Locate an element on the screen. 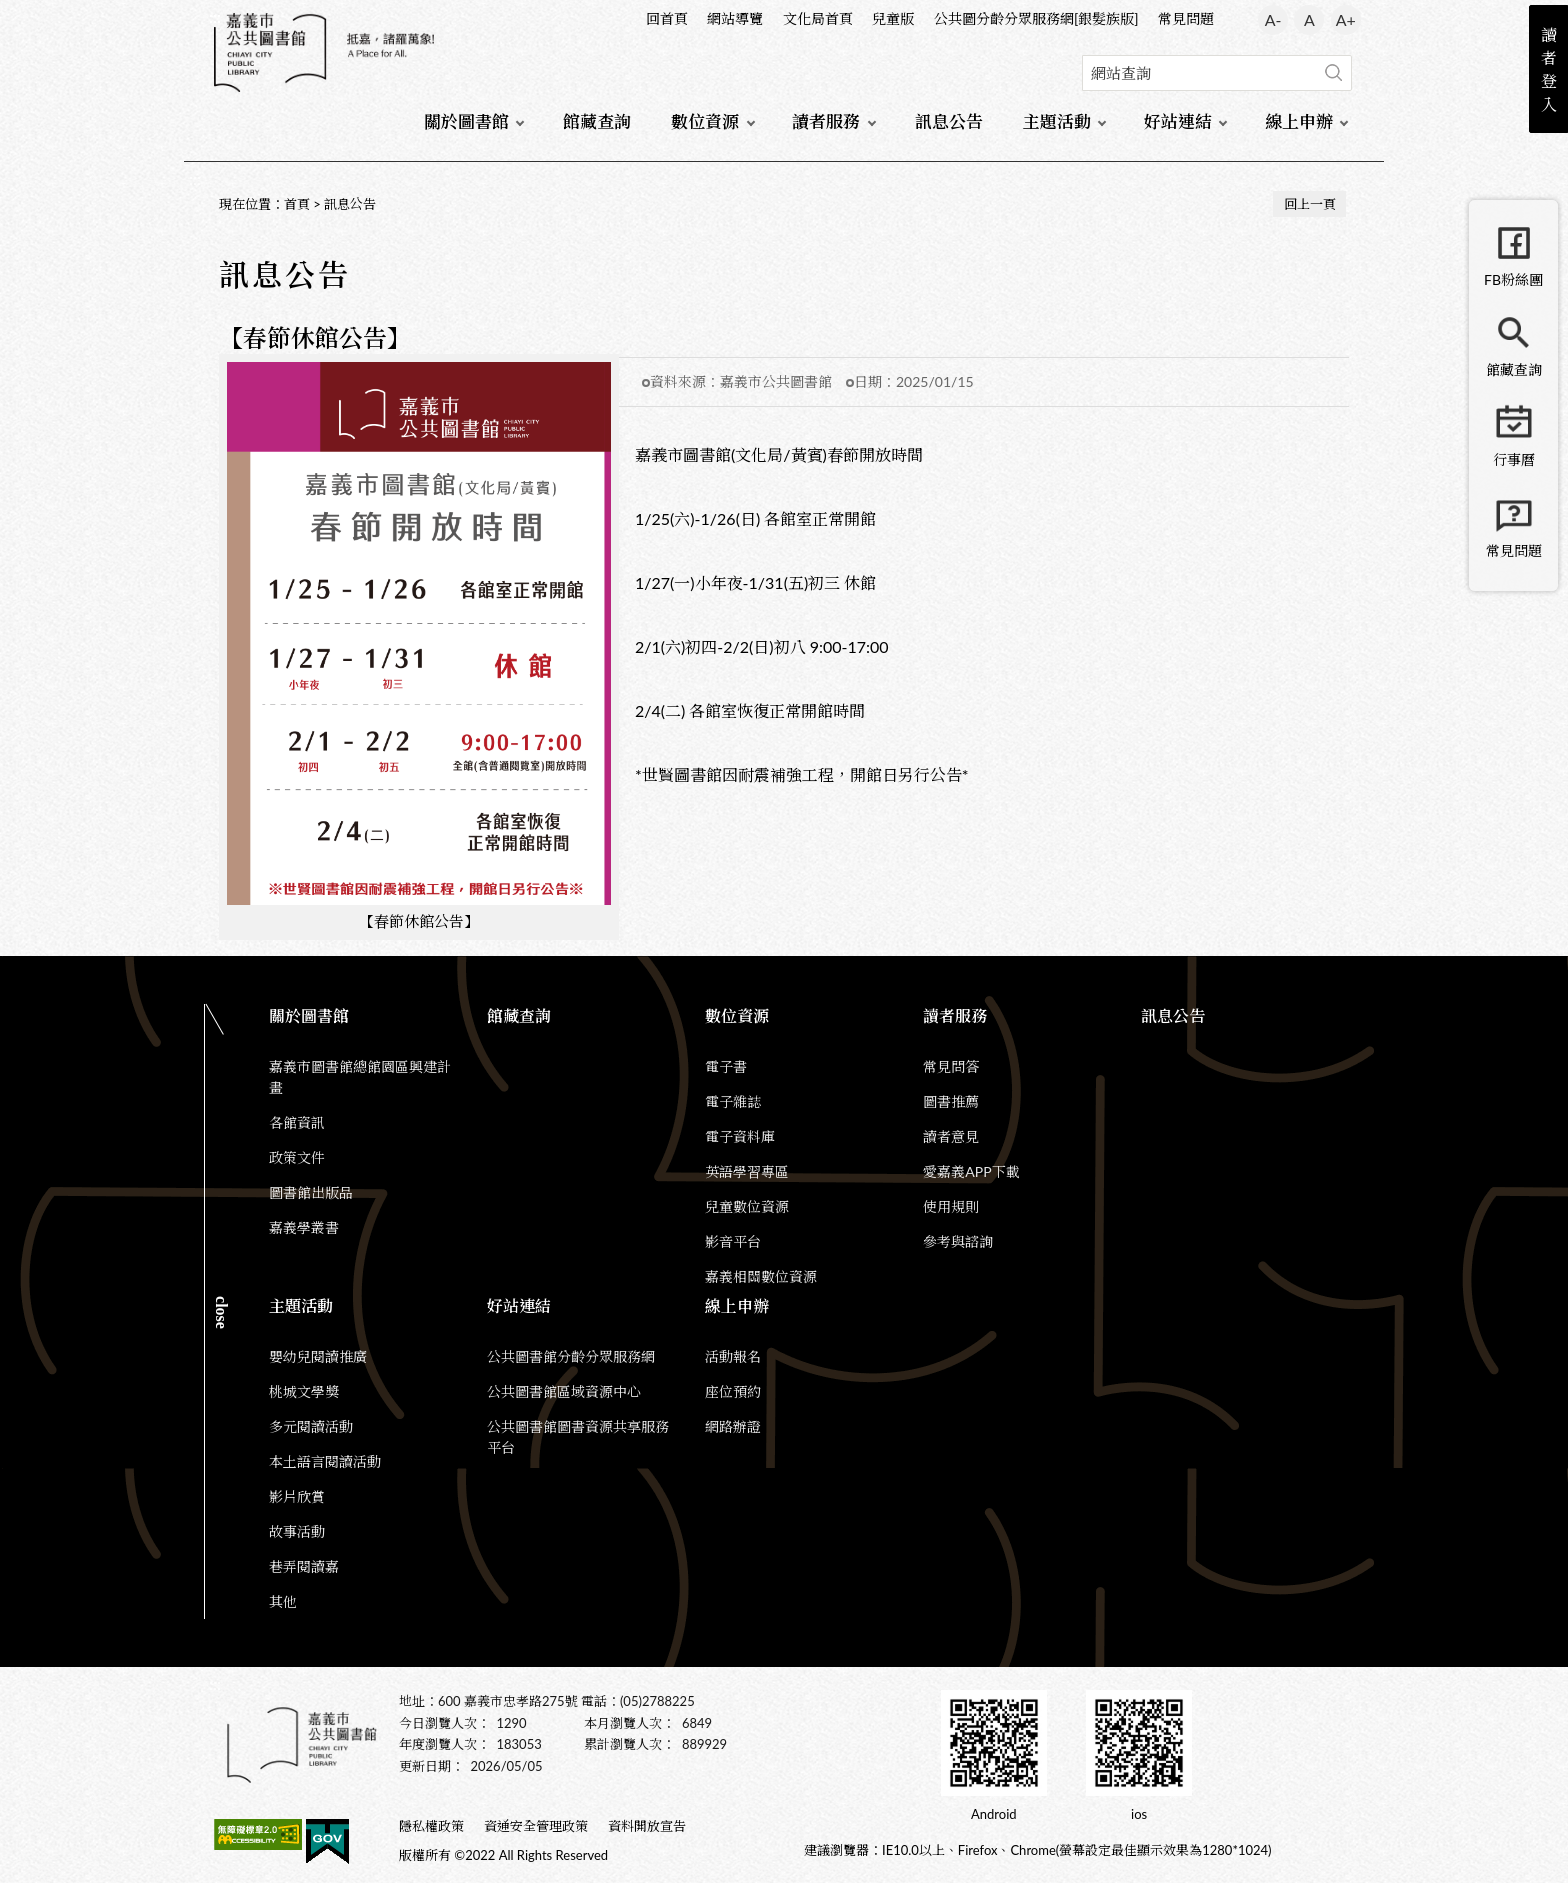  回首頁 is located at coordinates (667, 18).